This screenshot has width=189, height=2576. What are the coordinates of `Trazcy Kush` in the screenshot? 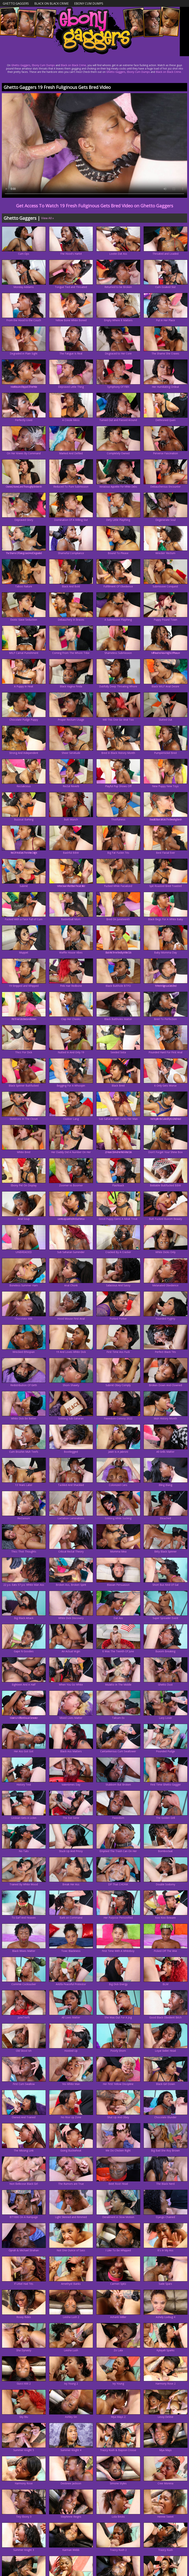 It's located at (165, 2550).